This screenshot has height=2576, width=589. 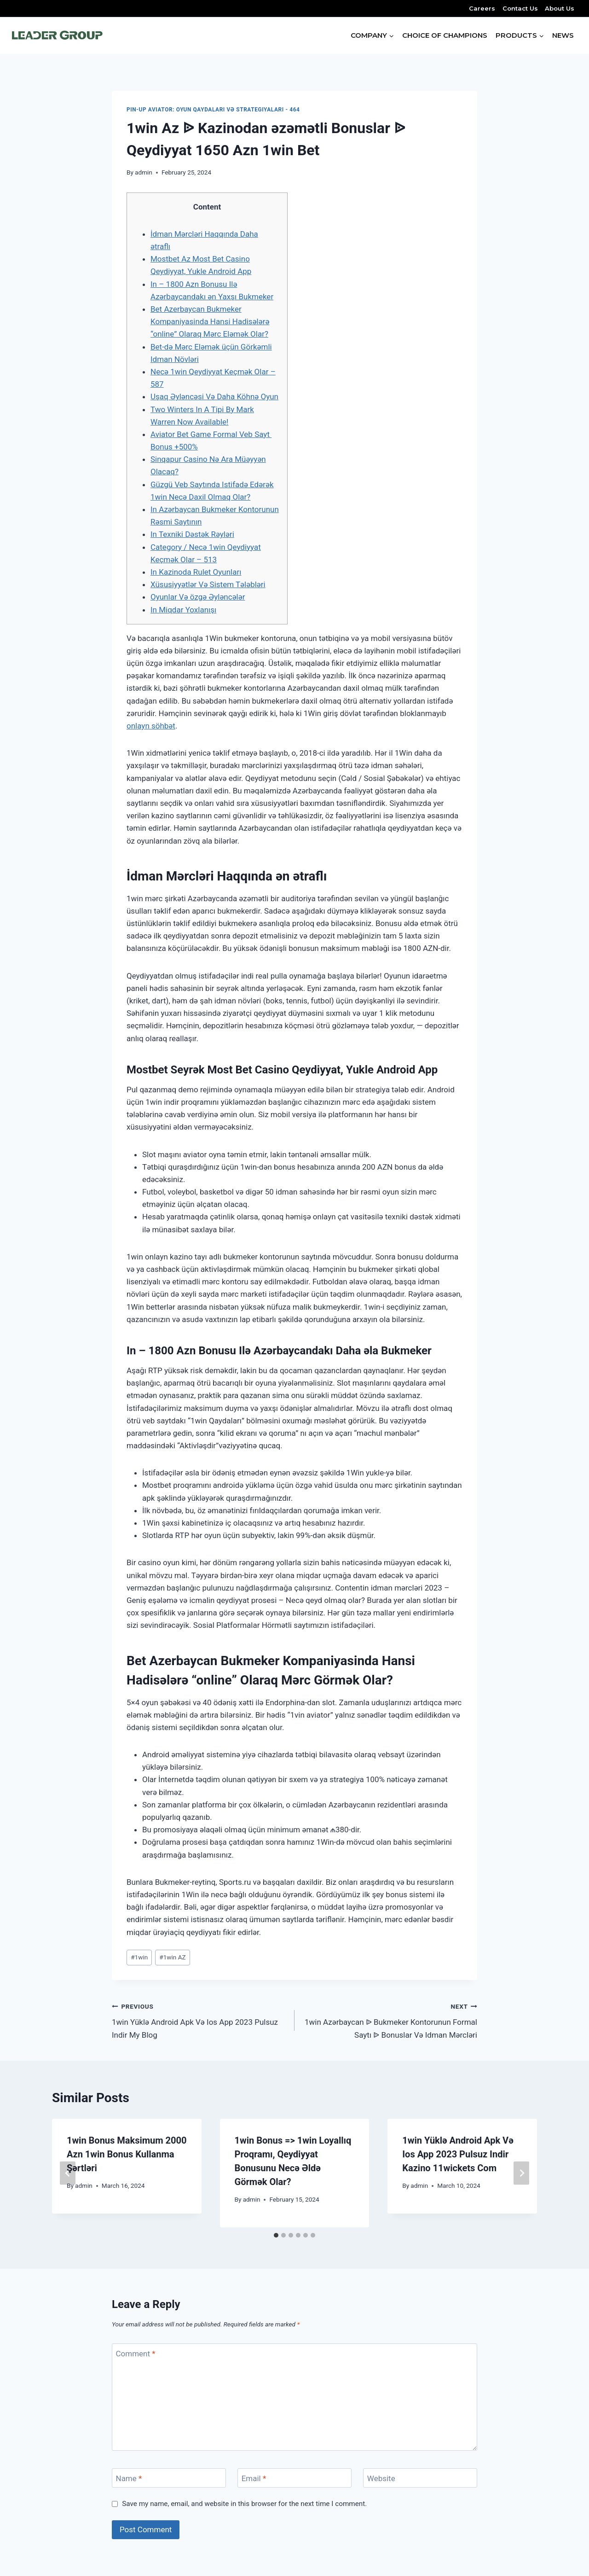 I want to click on [Go to last slide], so click(x=67, y=2173).